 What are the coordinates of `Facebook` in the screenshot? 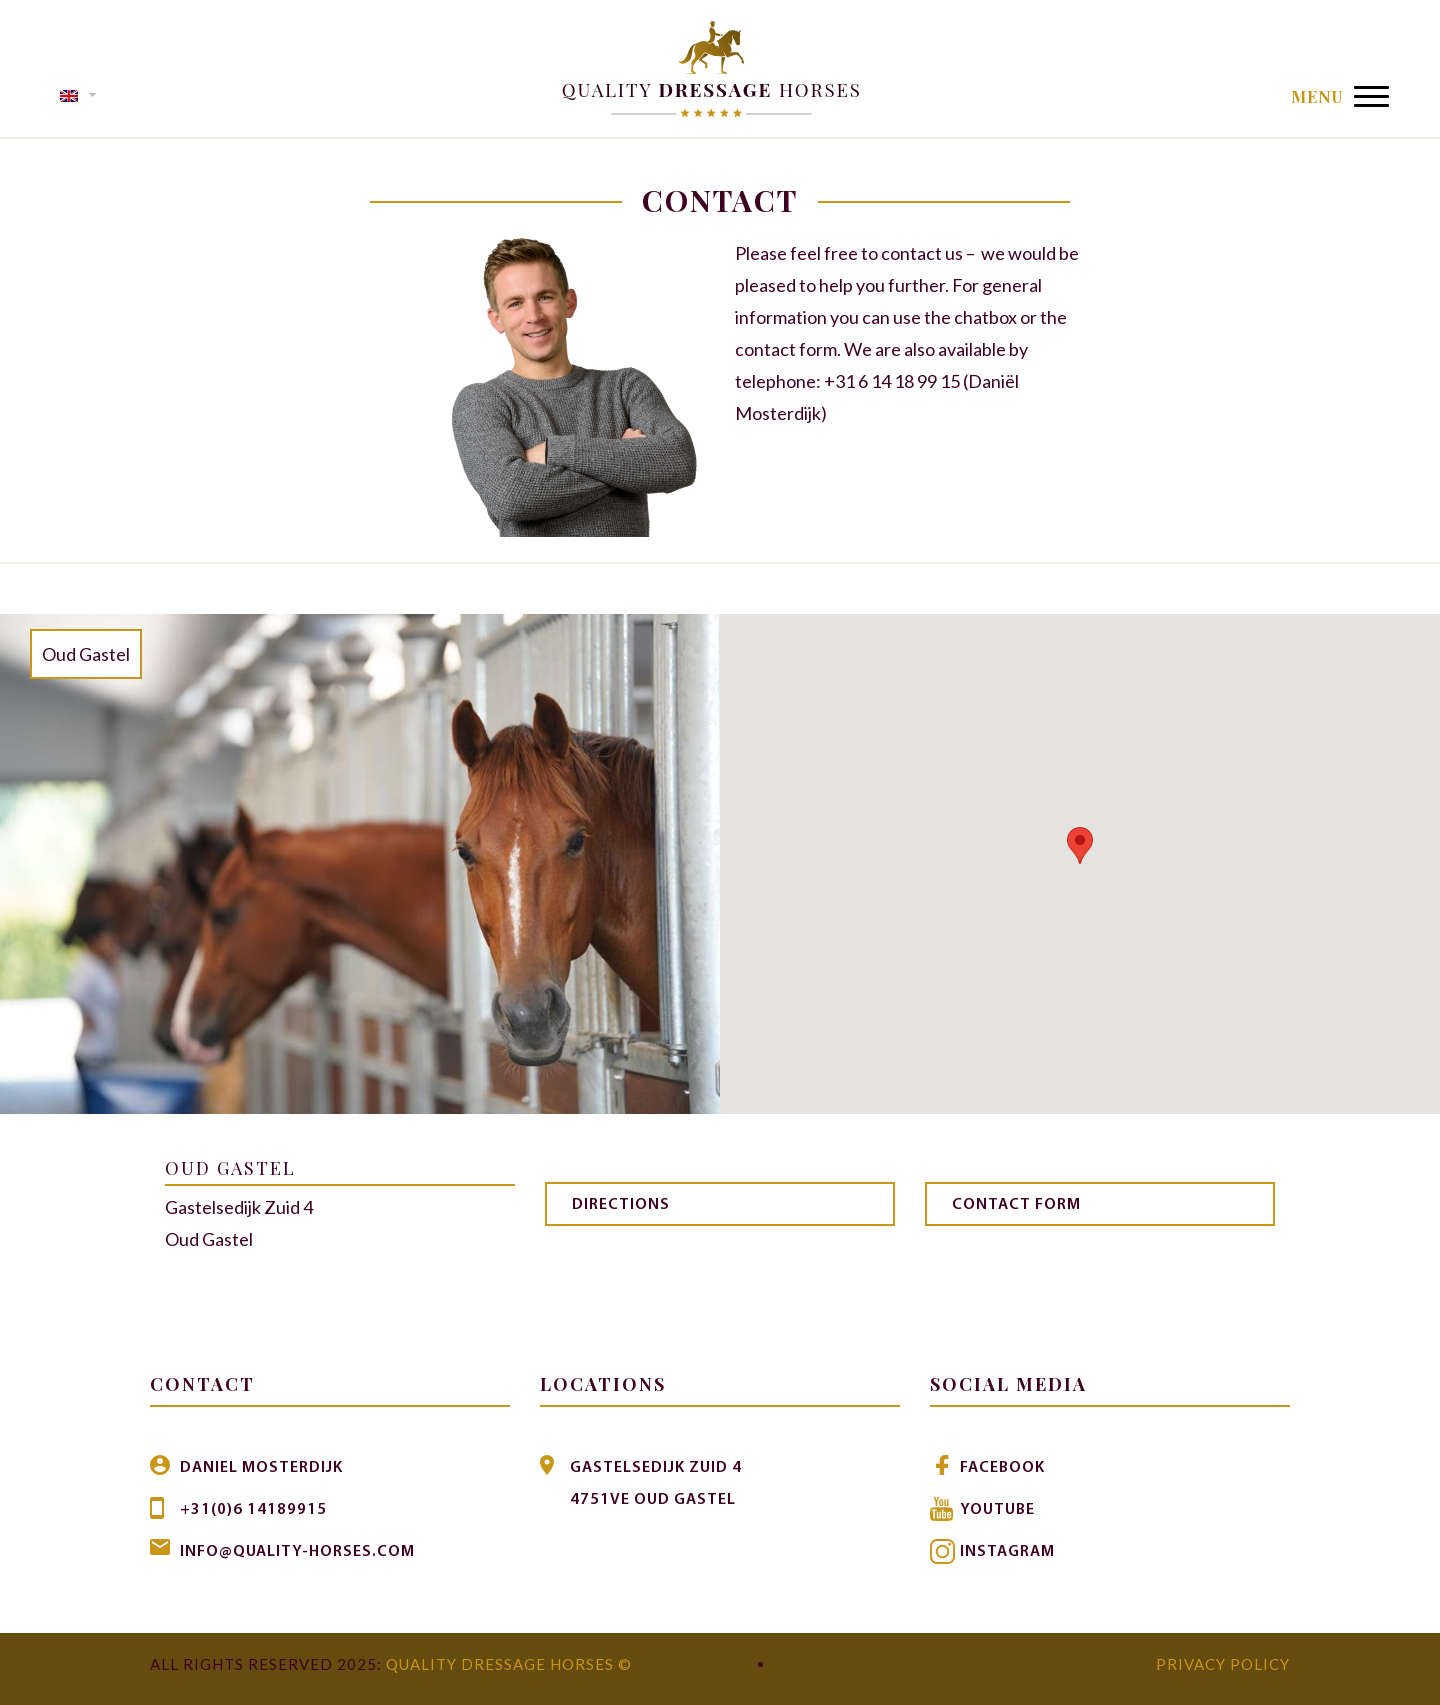 It's located at (1002, 1468).